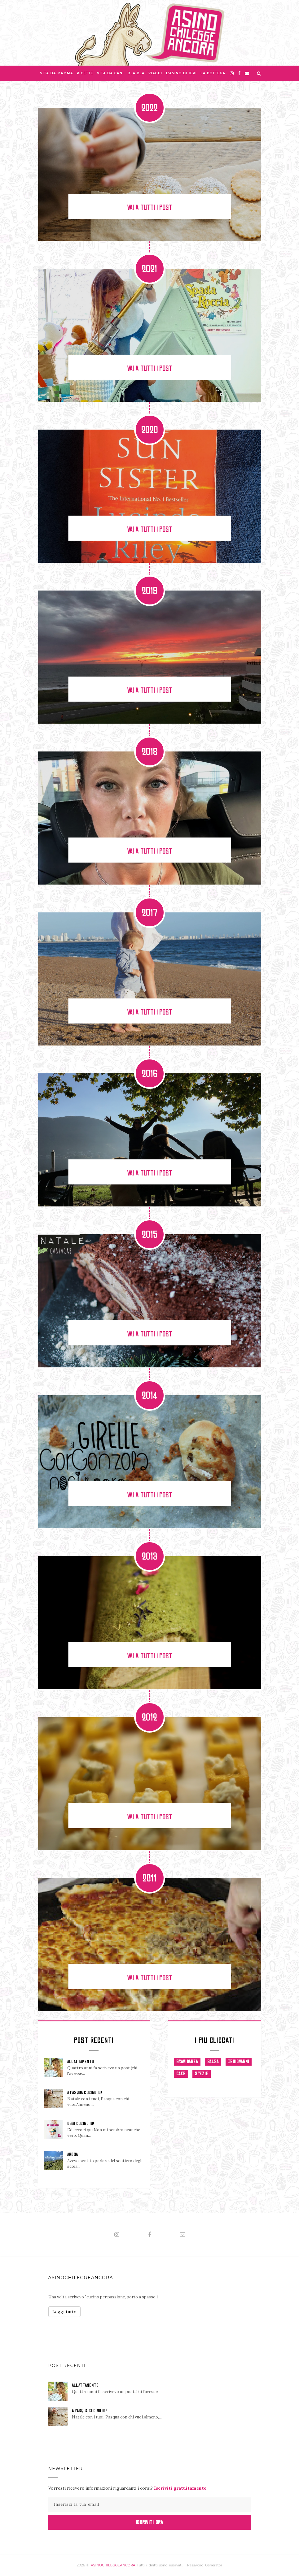 This screenshot has height=2576, width=299. I want to click on Bla bla, so click(136, 73).